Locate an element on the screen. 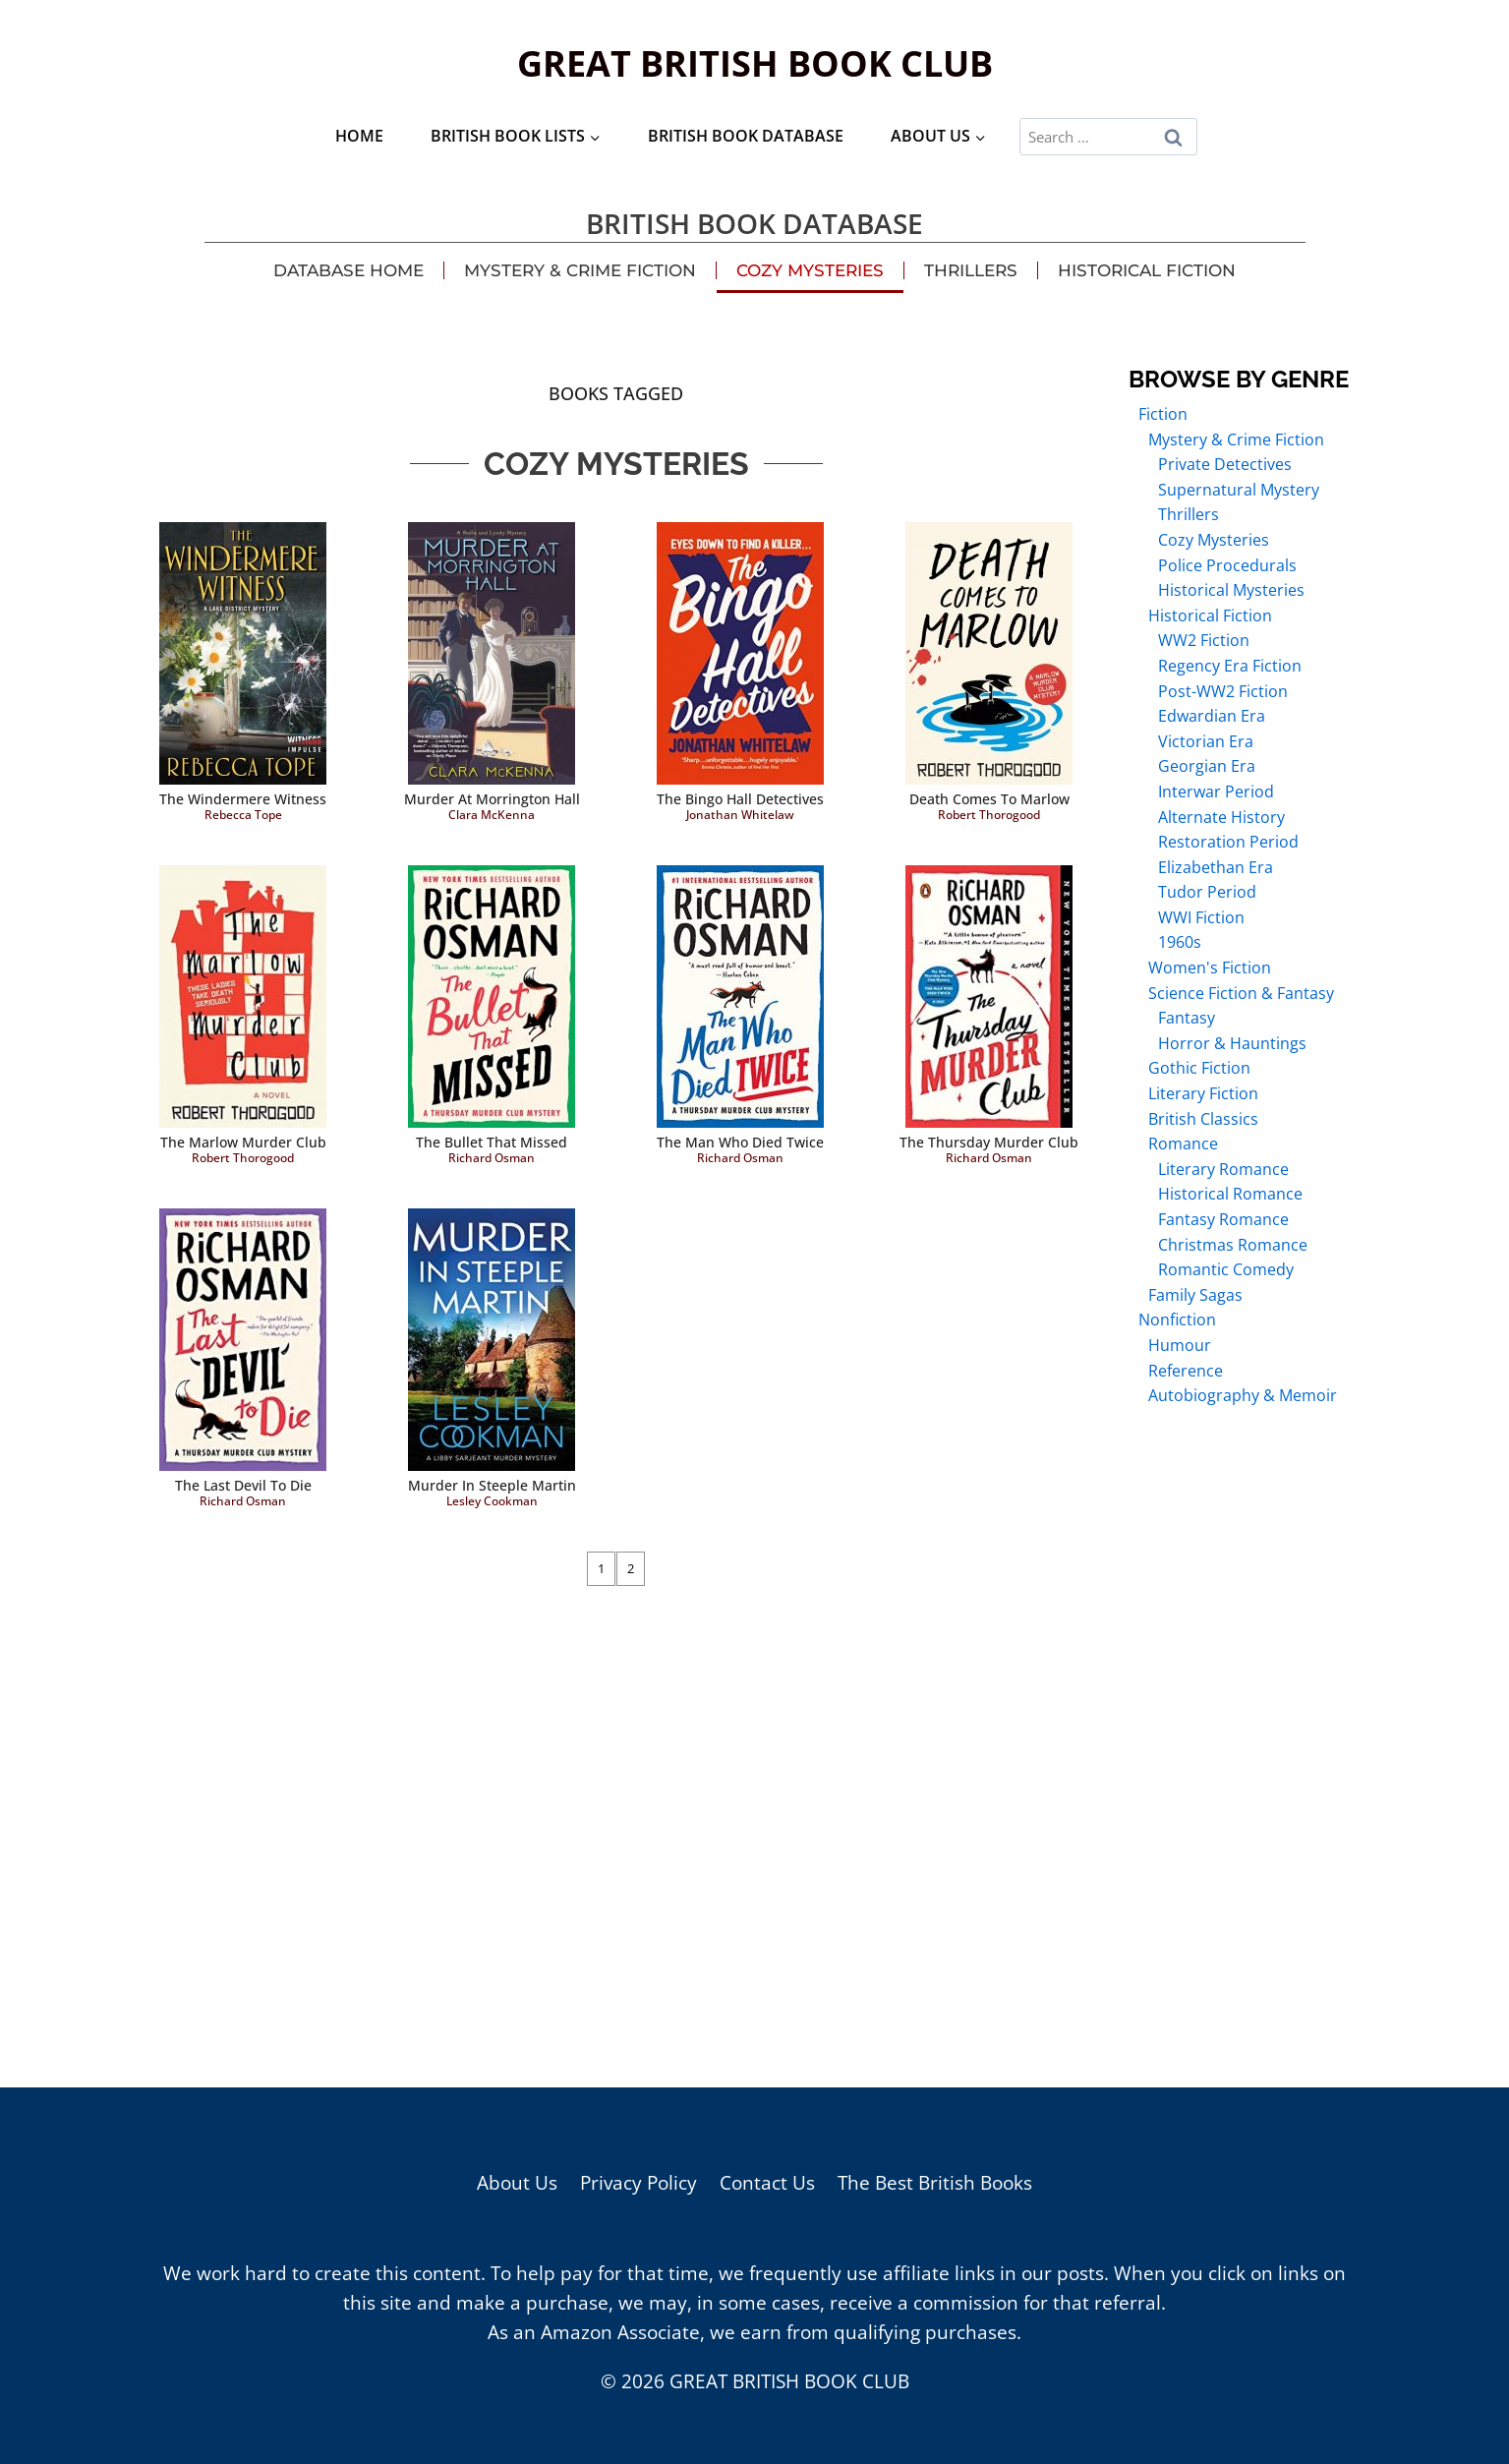 The width and height of the screenshot is (1509, 2464). Home is located at coordinates (359, 136).